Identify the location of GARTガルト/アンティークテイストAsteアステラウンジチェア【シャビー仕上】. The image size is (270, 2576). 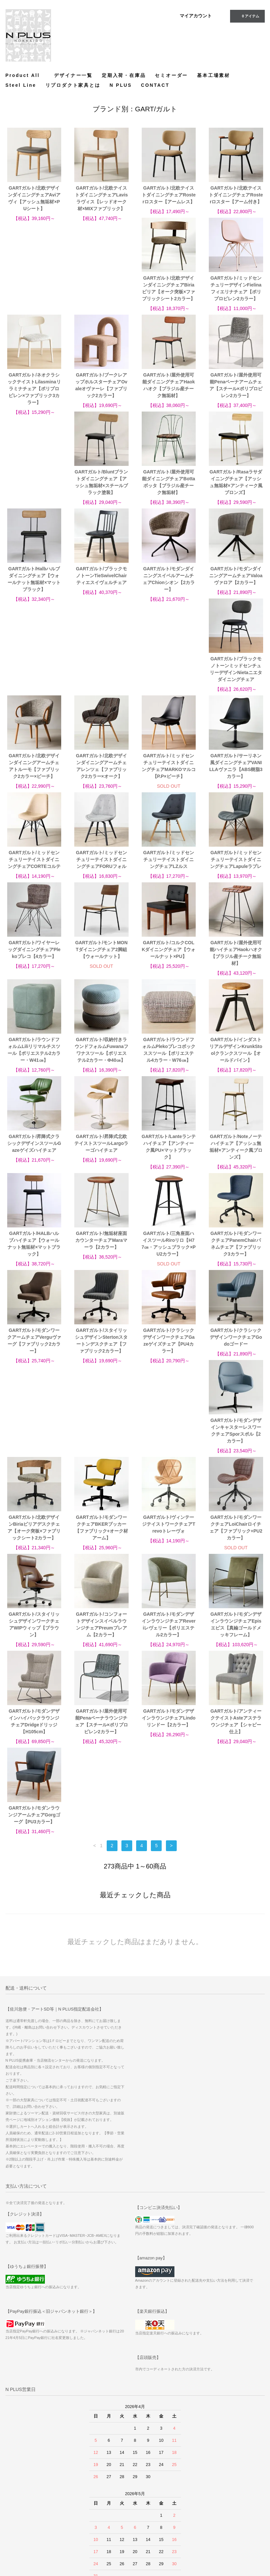
(168, 1555).